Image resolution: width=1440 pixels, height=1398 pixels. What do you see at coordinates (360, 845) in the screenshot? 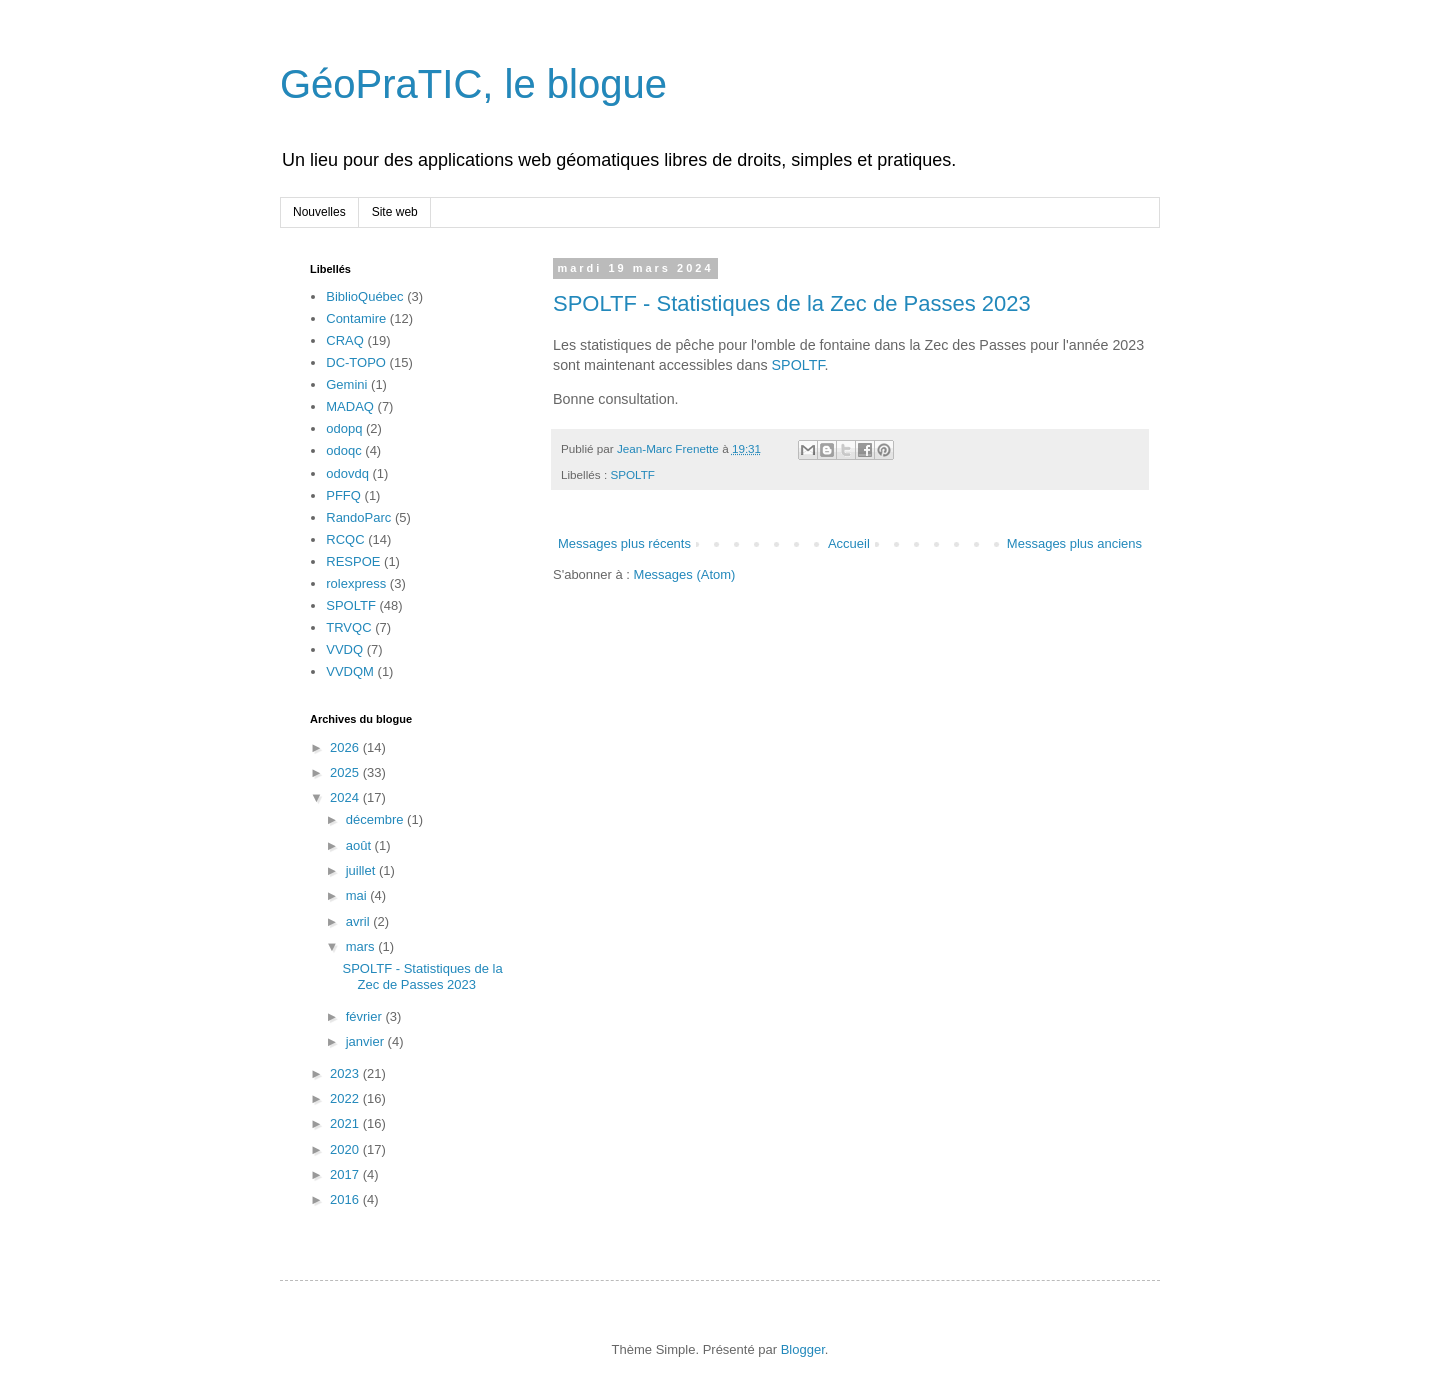
I see `août` at bounding box center [360, 845].